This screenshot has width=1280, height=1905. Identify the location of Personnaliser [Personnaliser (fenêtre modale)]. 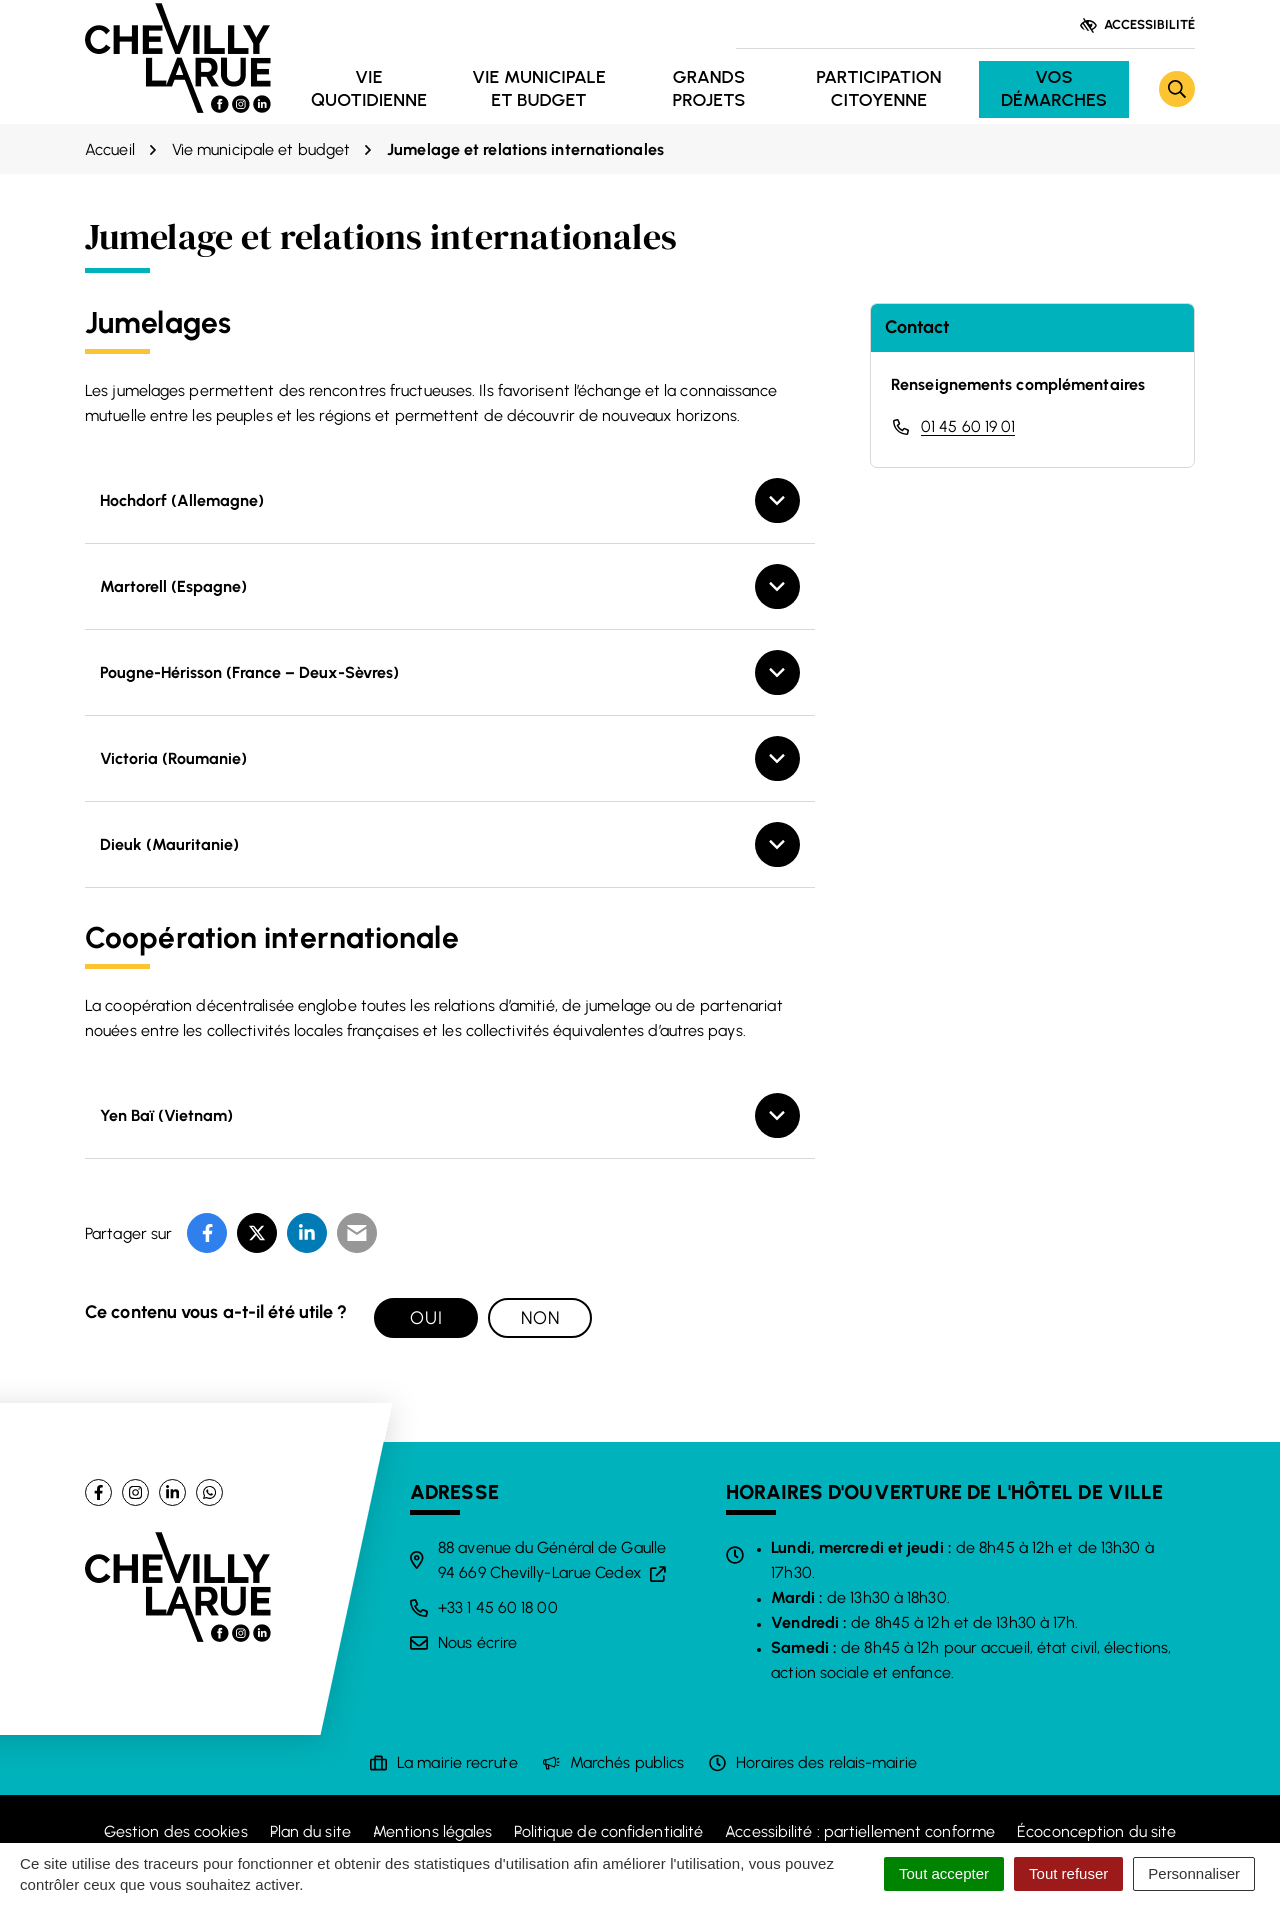
(1194, 1873).